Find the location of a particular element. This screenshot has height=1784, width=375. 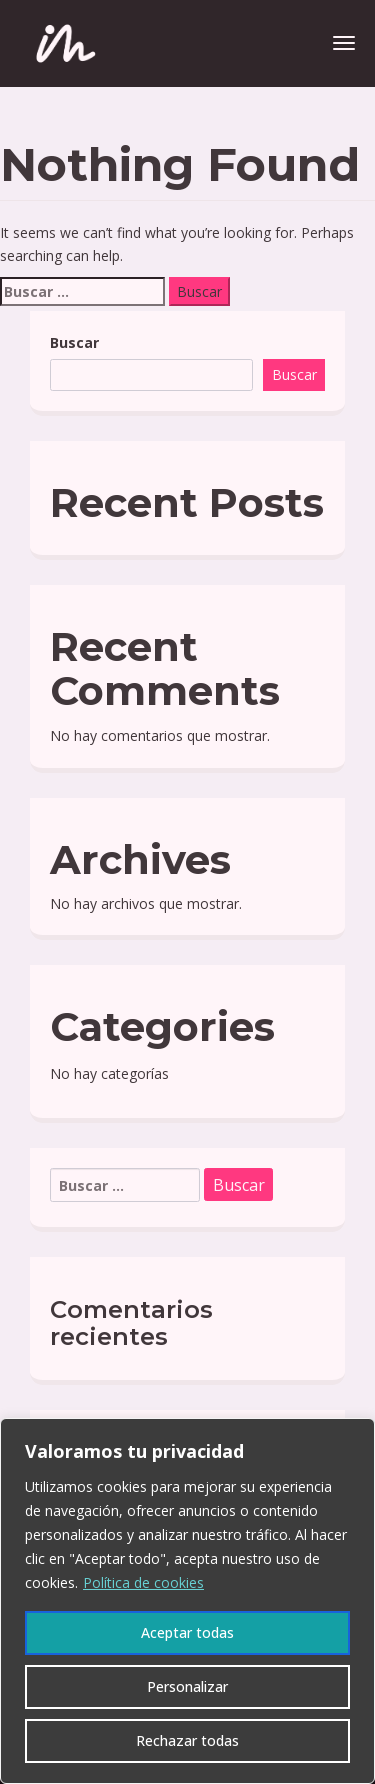

[region] is located at coordinates (187, 1601).